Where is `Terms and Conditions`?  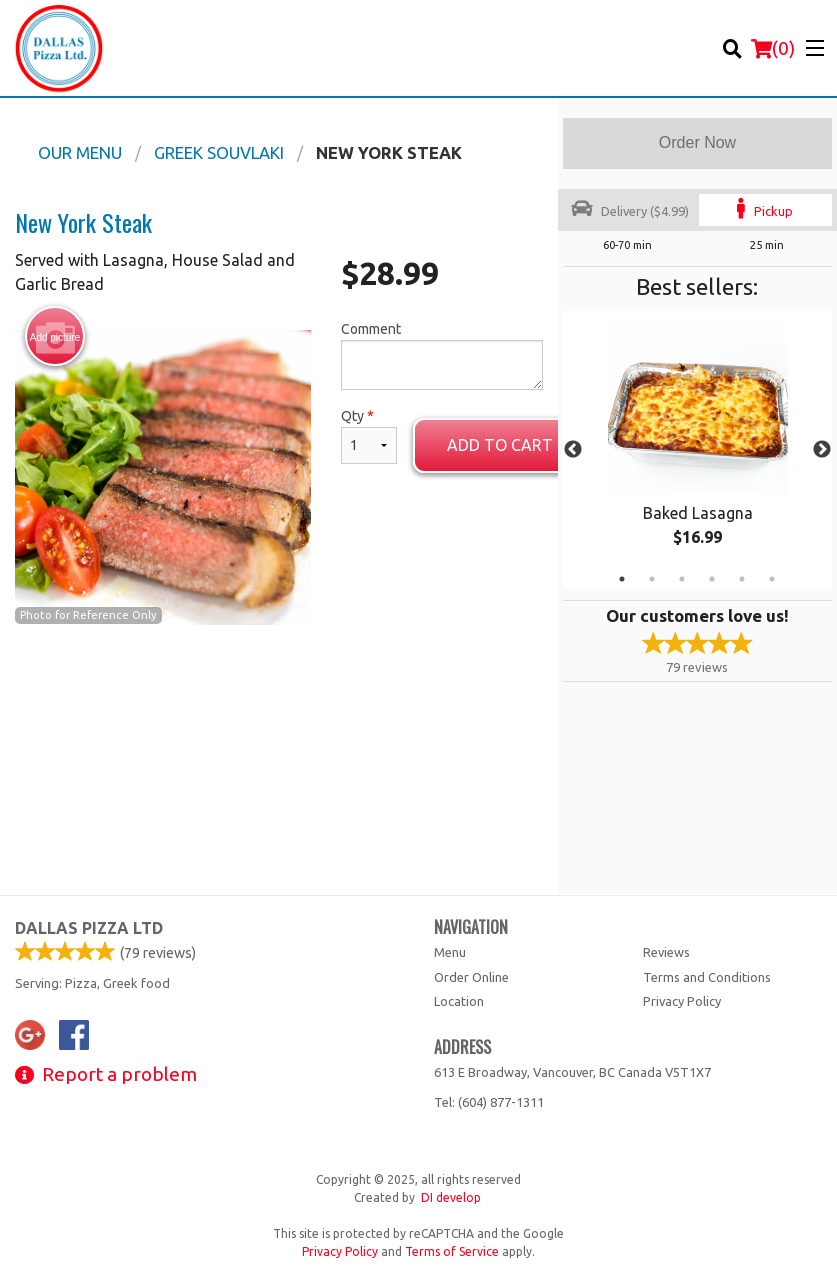
Terms and Conditions is located at coordinates (707, 977).